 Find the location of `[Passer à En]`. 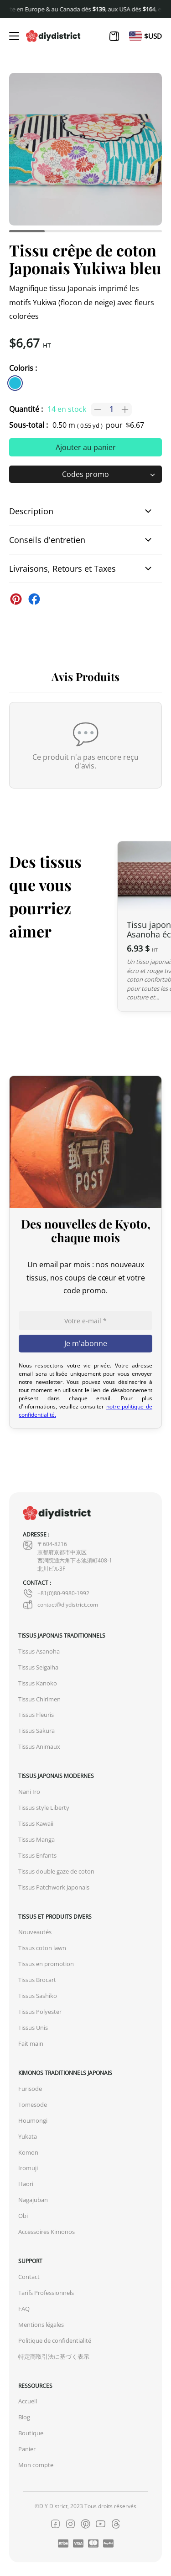

[Passer à En] is located at coordinates (135, 36).